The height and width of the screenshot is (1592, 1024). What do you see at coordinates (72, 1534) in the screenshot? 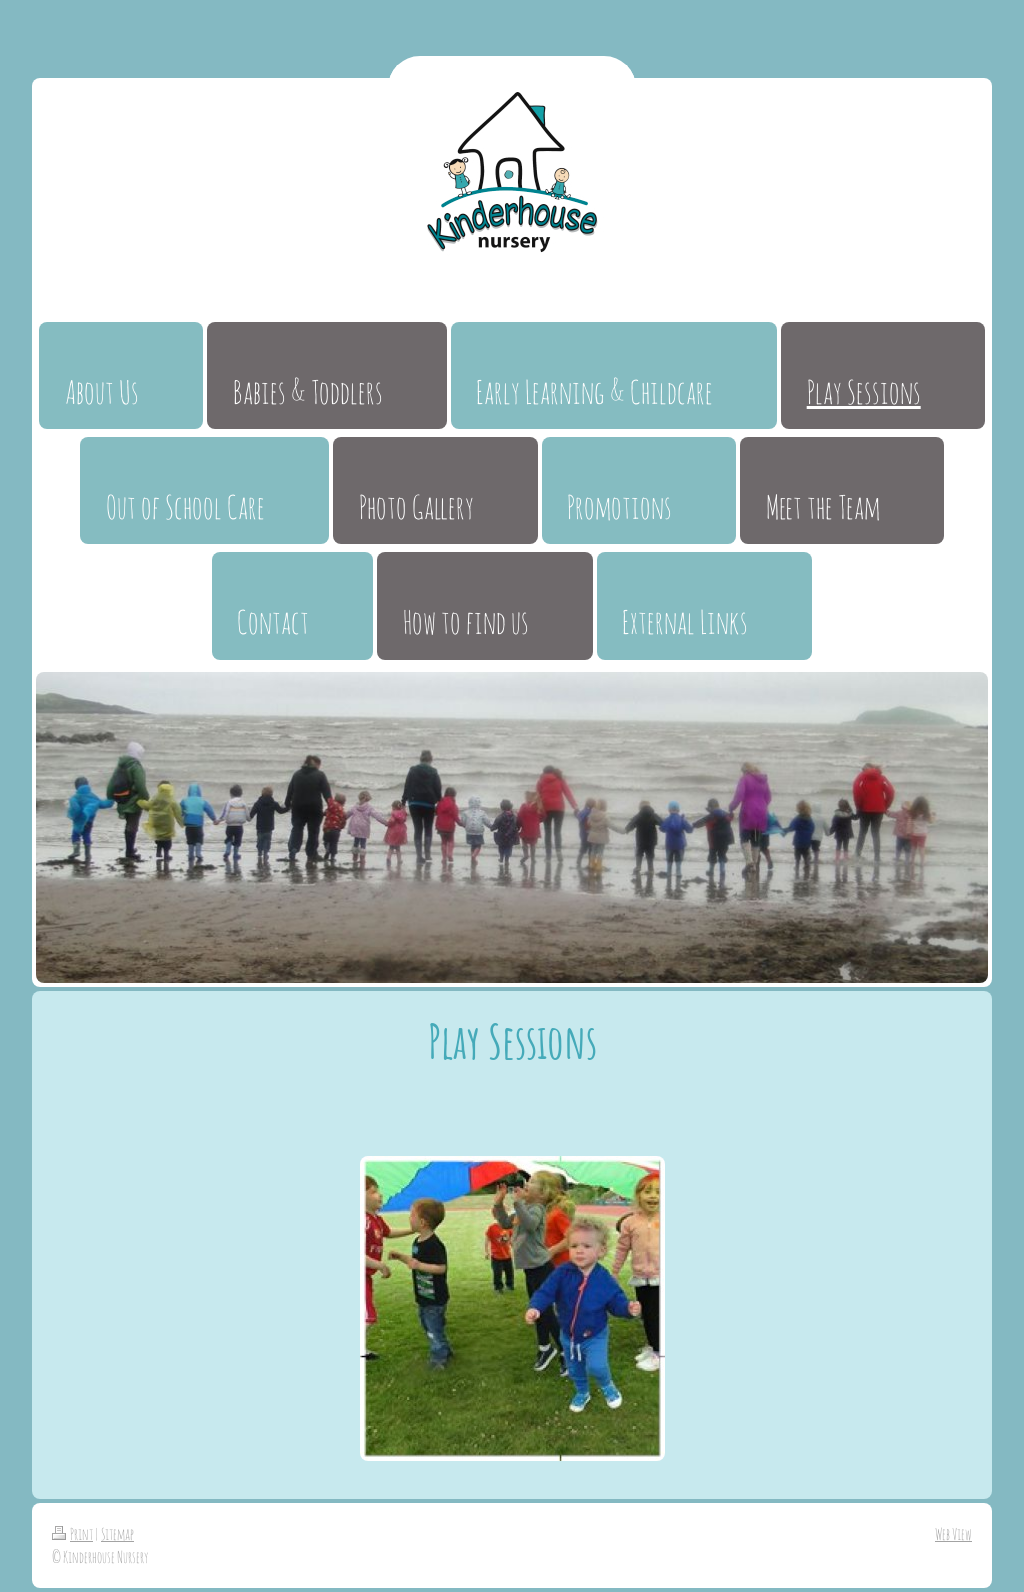
I see `Print` at bounding box center [72, 1534].